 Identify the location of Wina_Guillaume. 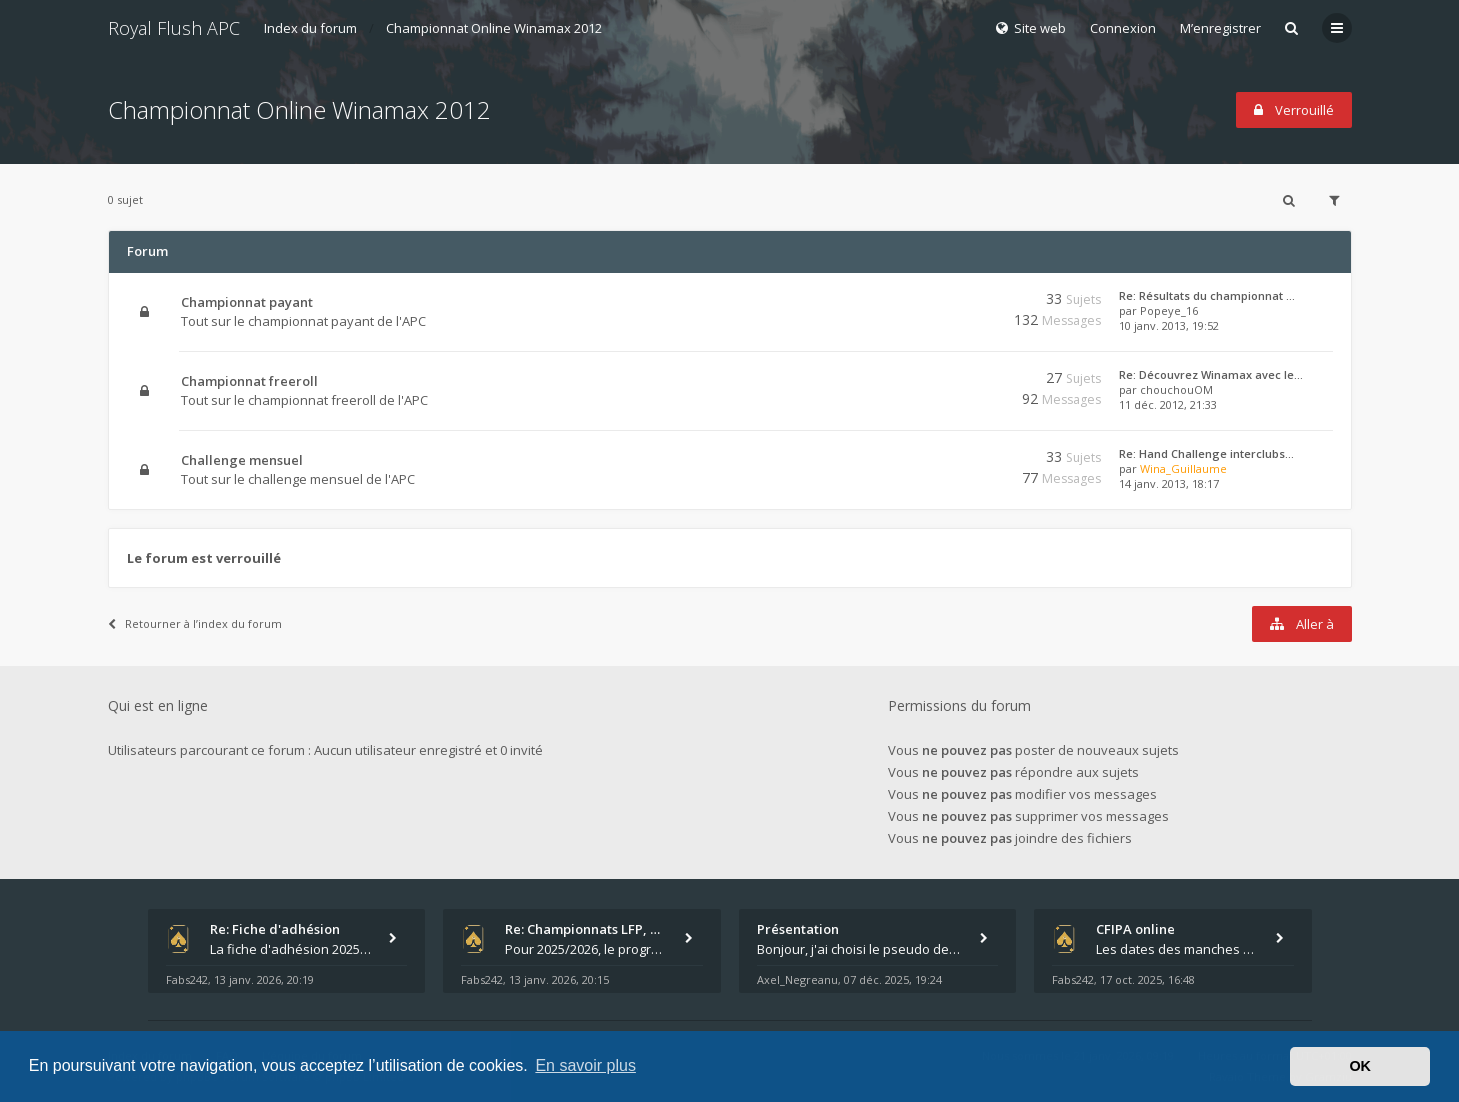
(1183, 468).